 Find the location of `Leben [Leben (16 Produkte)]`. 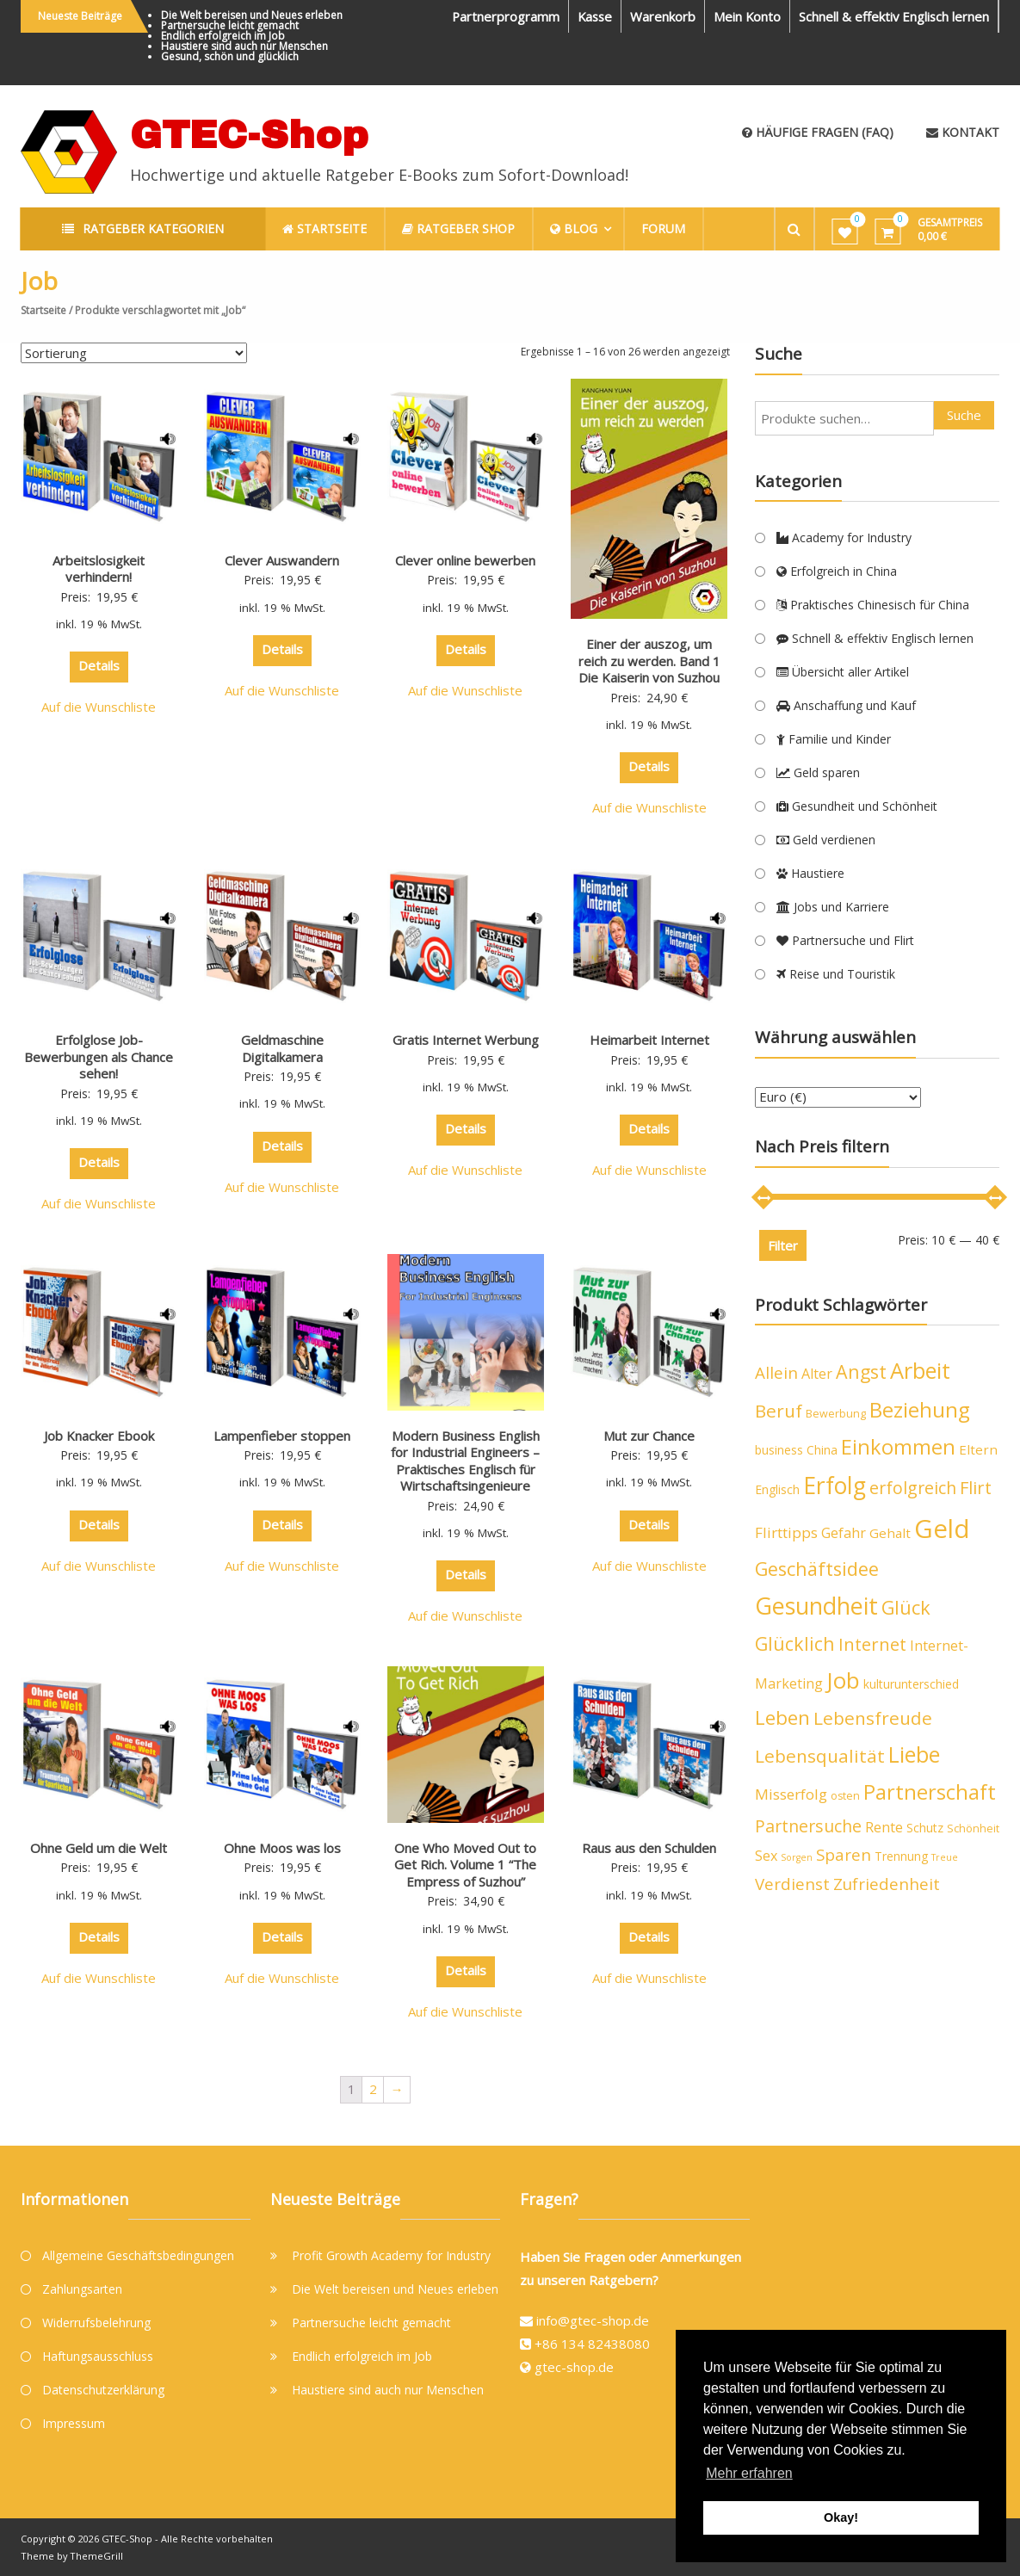

Leben [Leben (16 Produkte)] is located at coordinates (782, 1717).